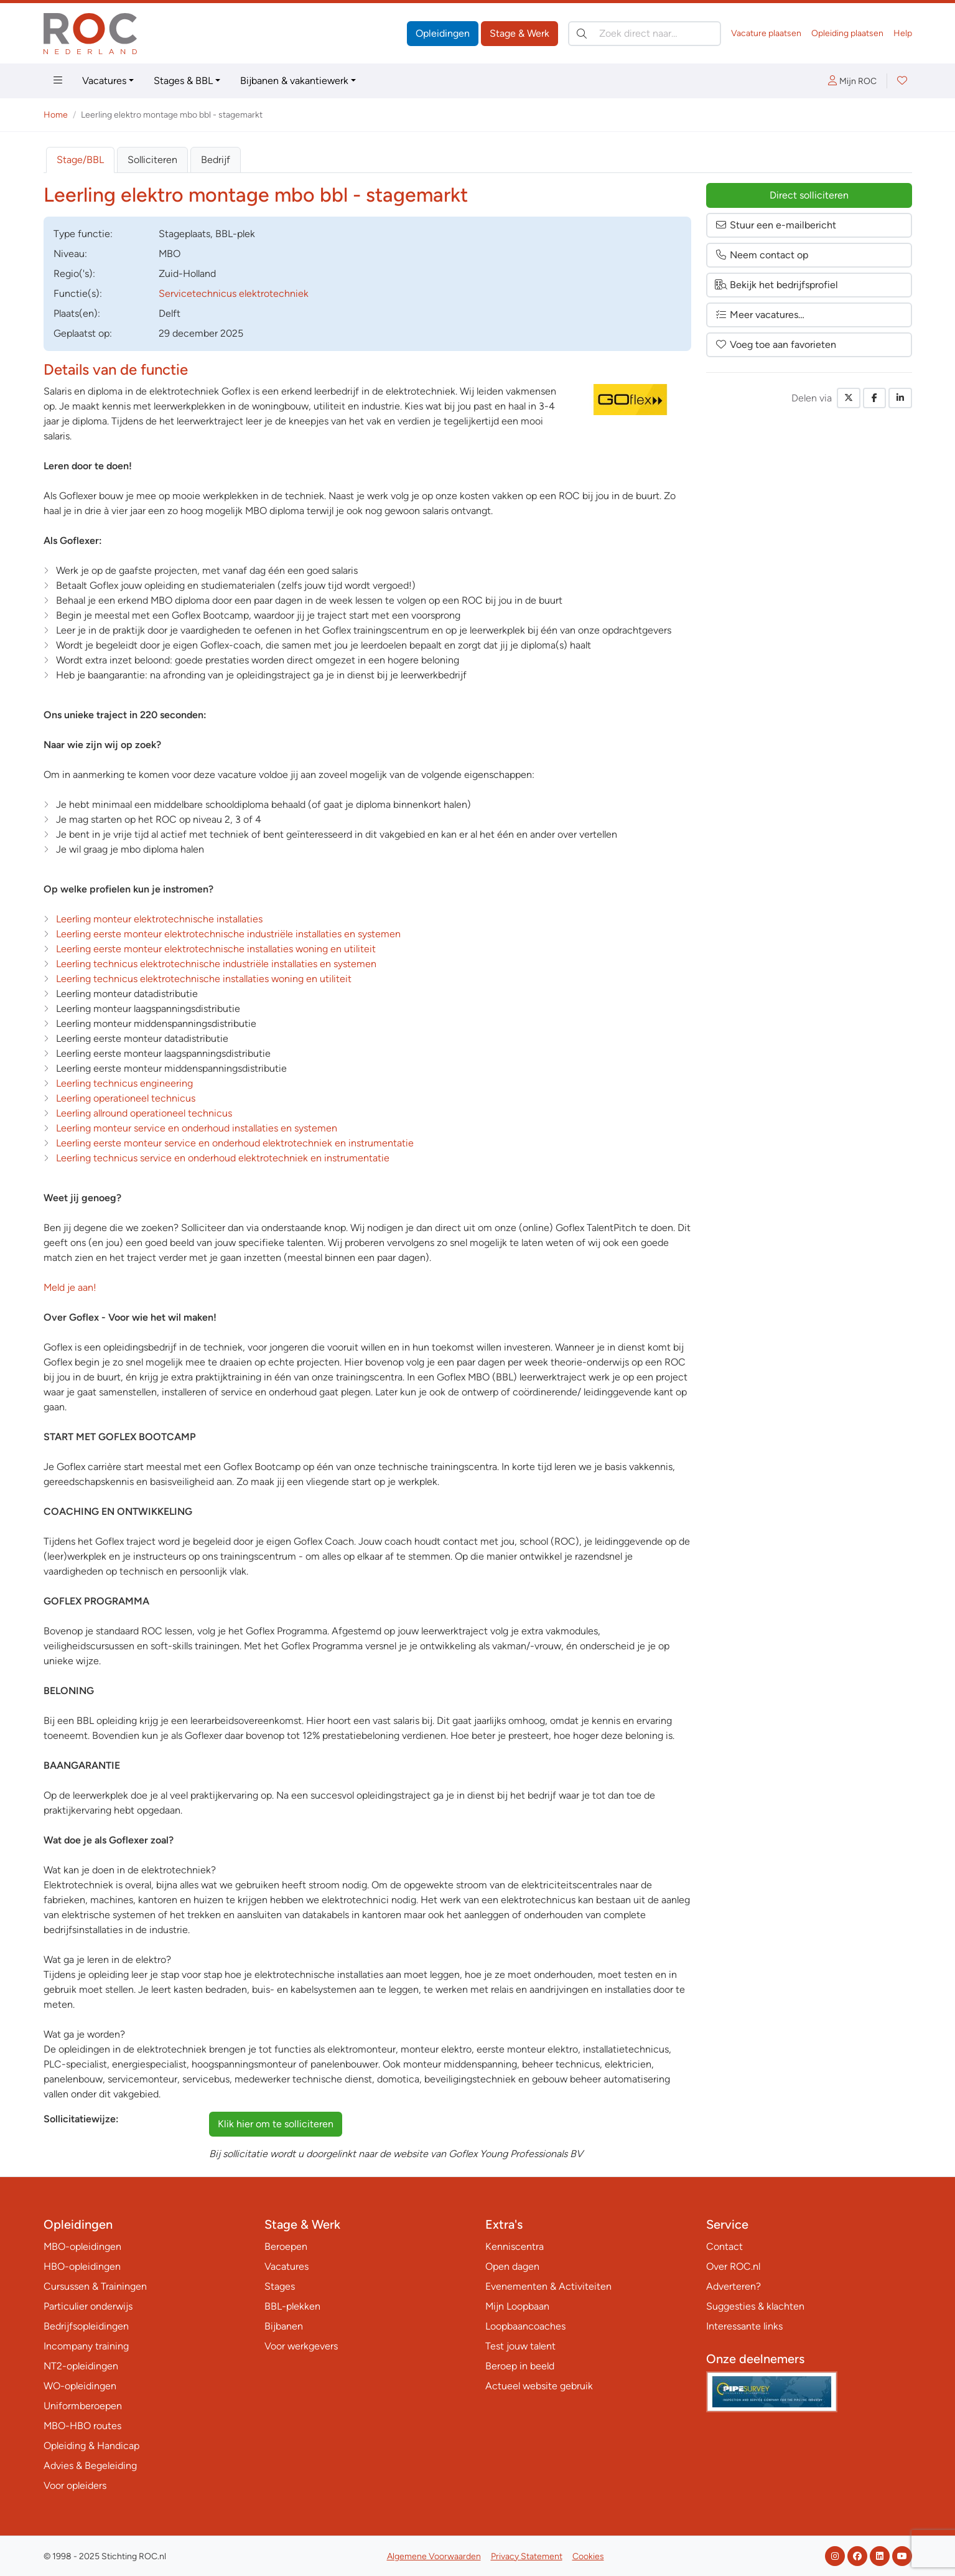 This screenshot has width=955, height=2576. I want to click on Leerling monteur elektrotechnische installaties, so click(159, 919).